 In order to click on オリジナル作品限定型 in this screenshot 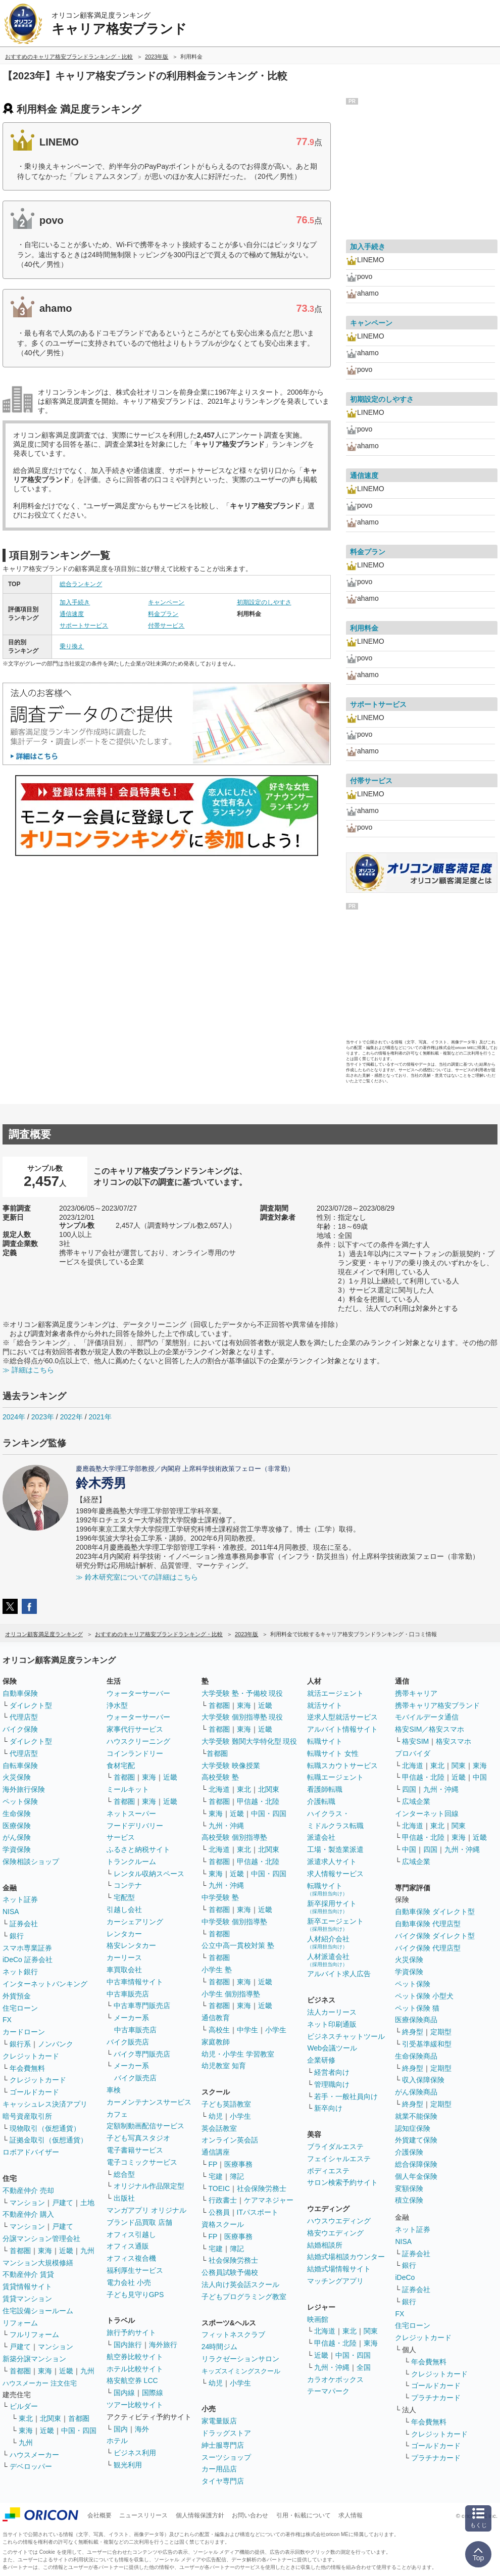, I will do `click(149, 2186)`.